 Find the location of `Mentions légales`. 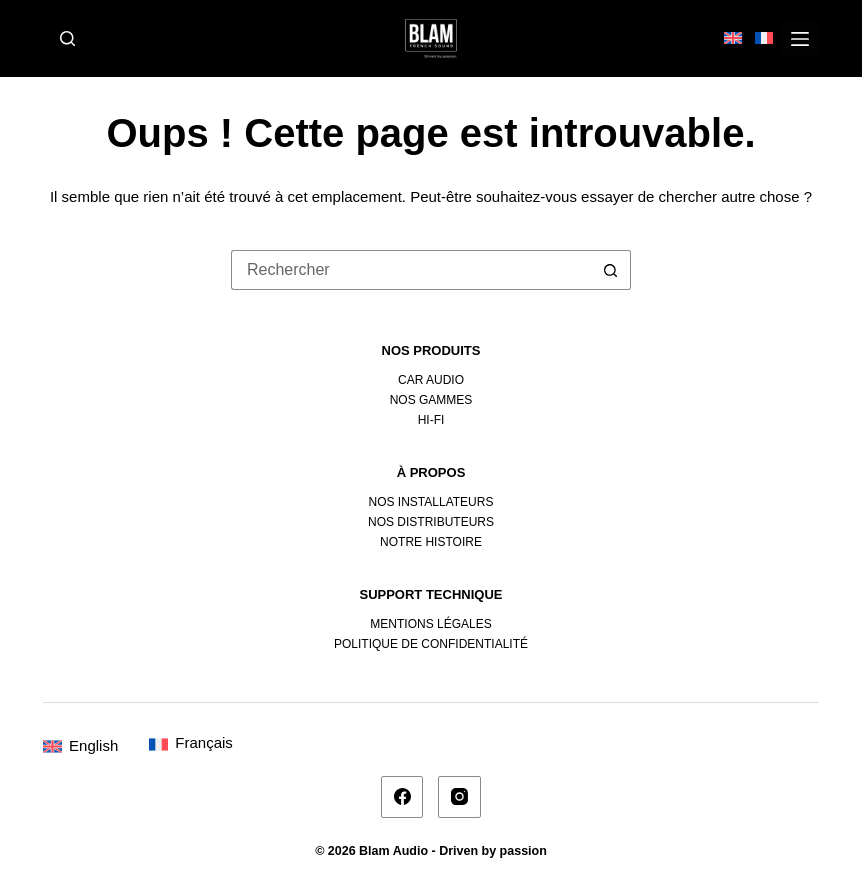

Mentions légales is located at coordinates (430, 624).